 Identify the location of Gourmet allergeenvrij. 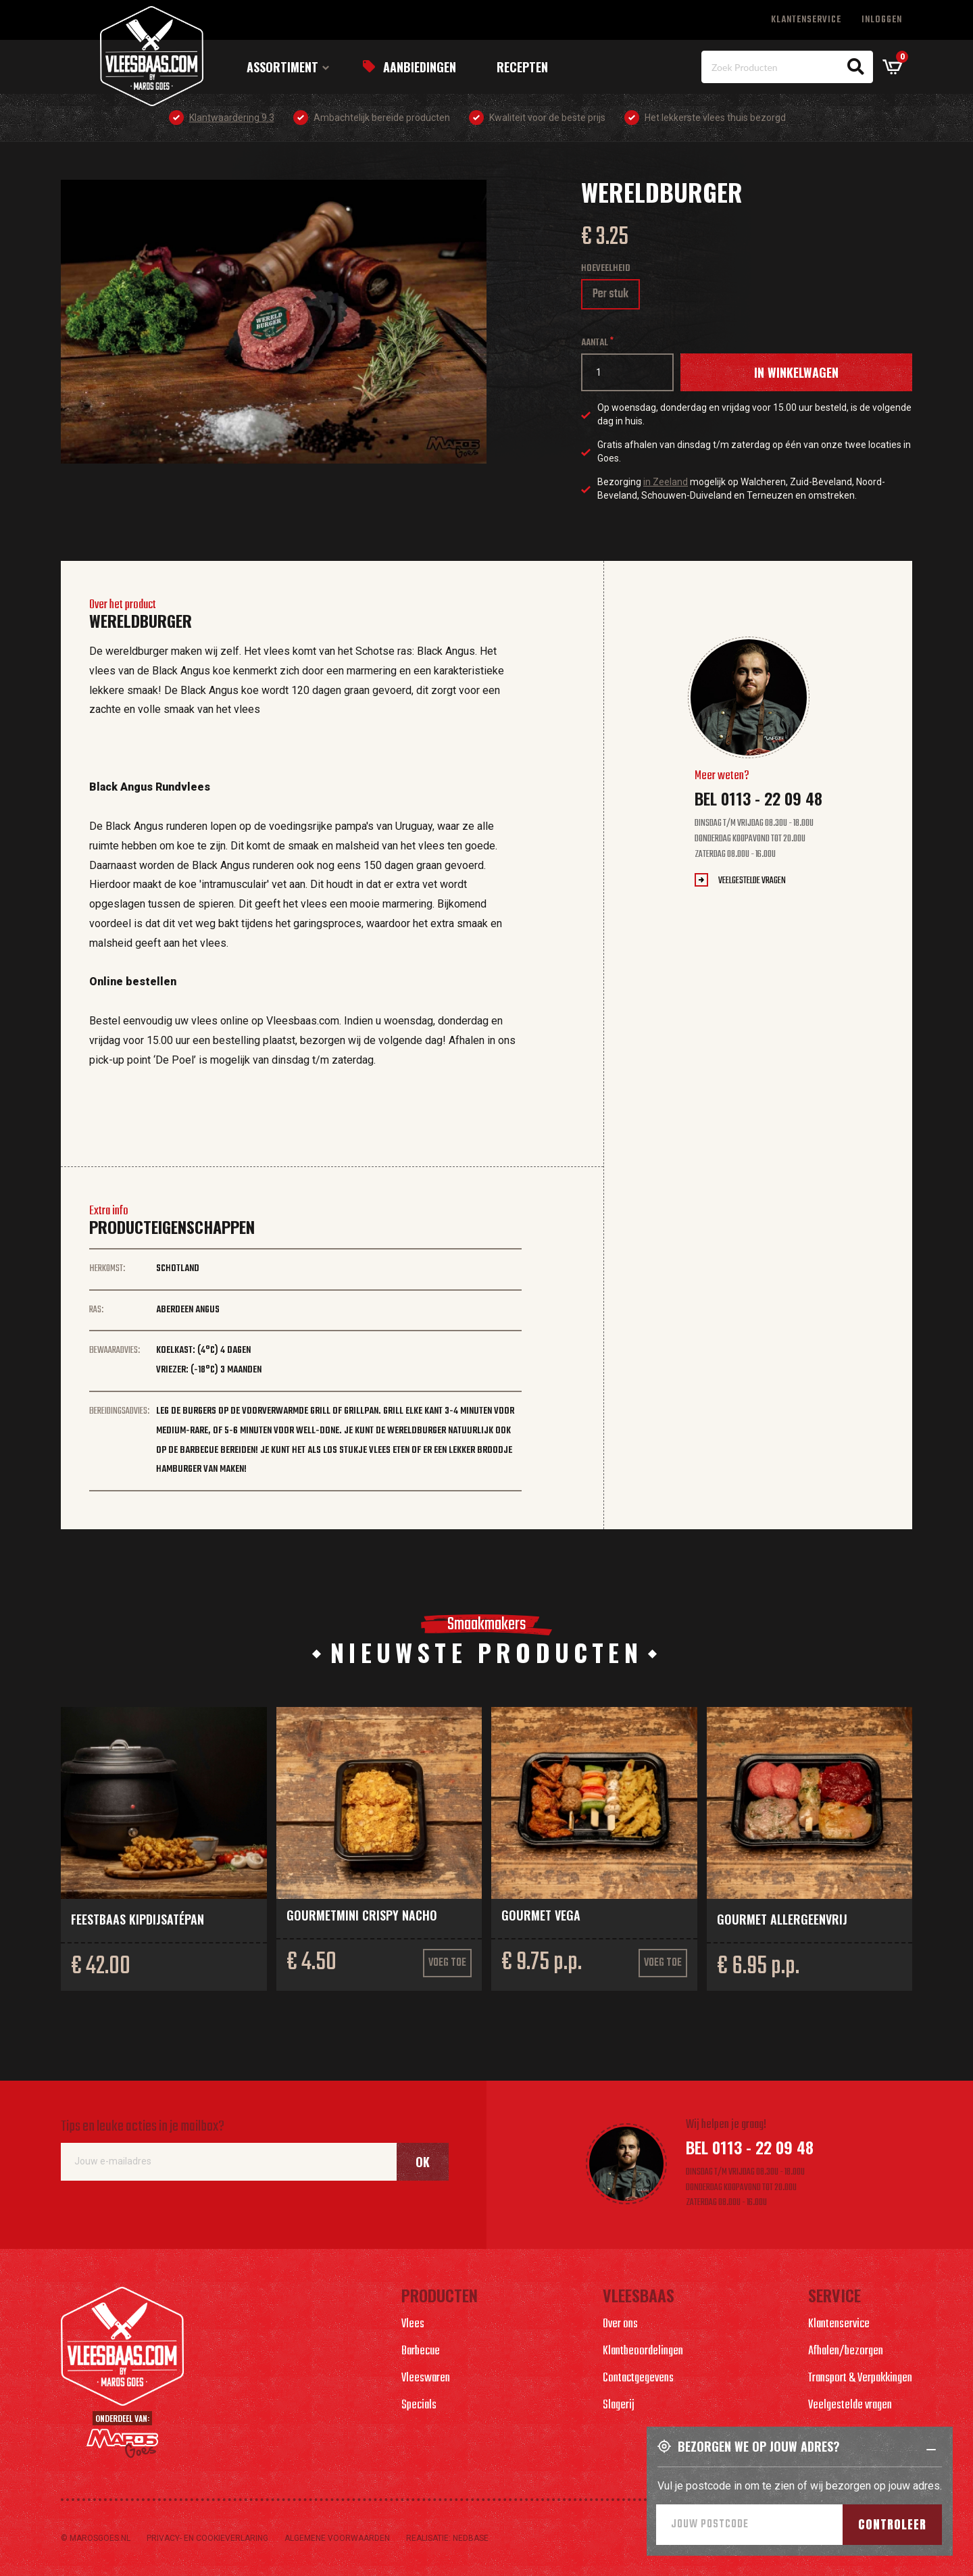
(782, 1919).